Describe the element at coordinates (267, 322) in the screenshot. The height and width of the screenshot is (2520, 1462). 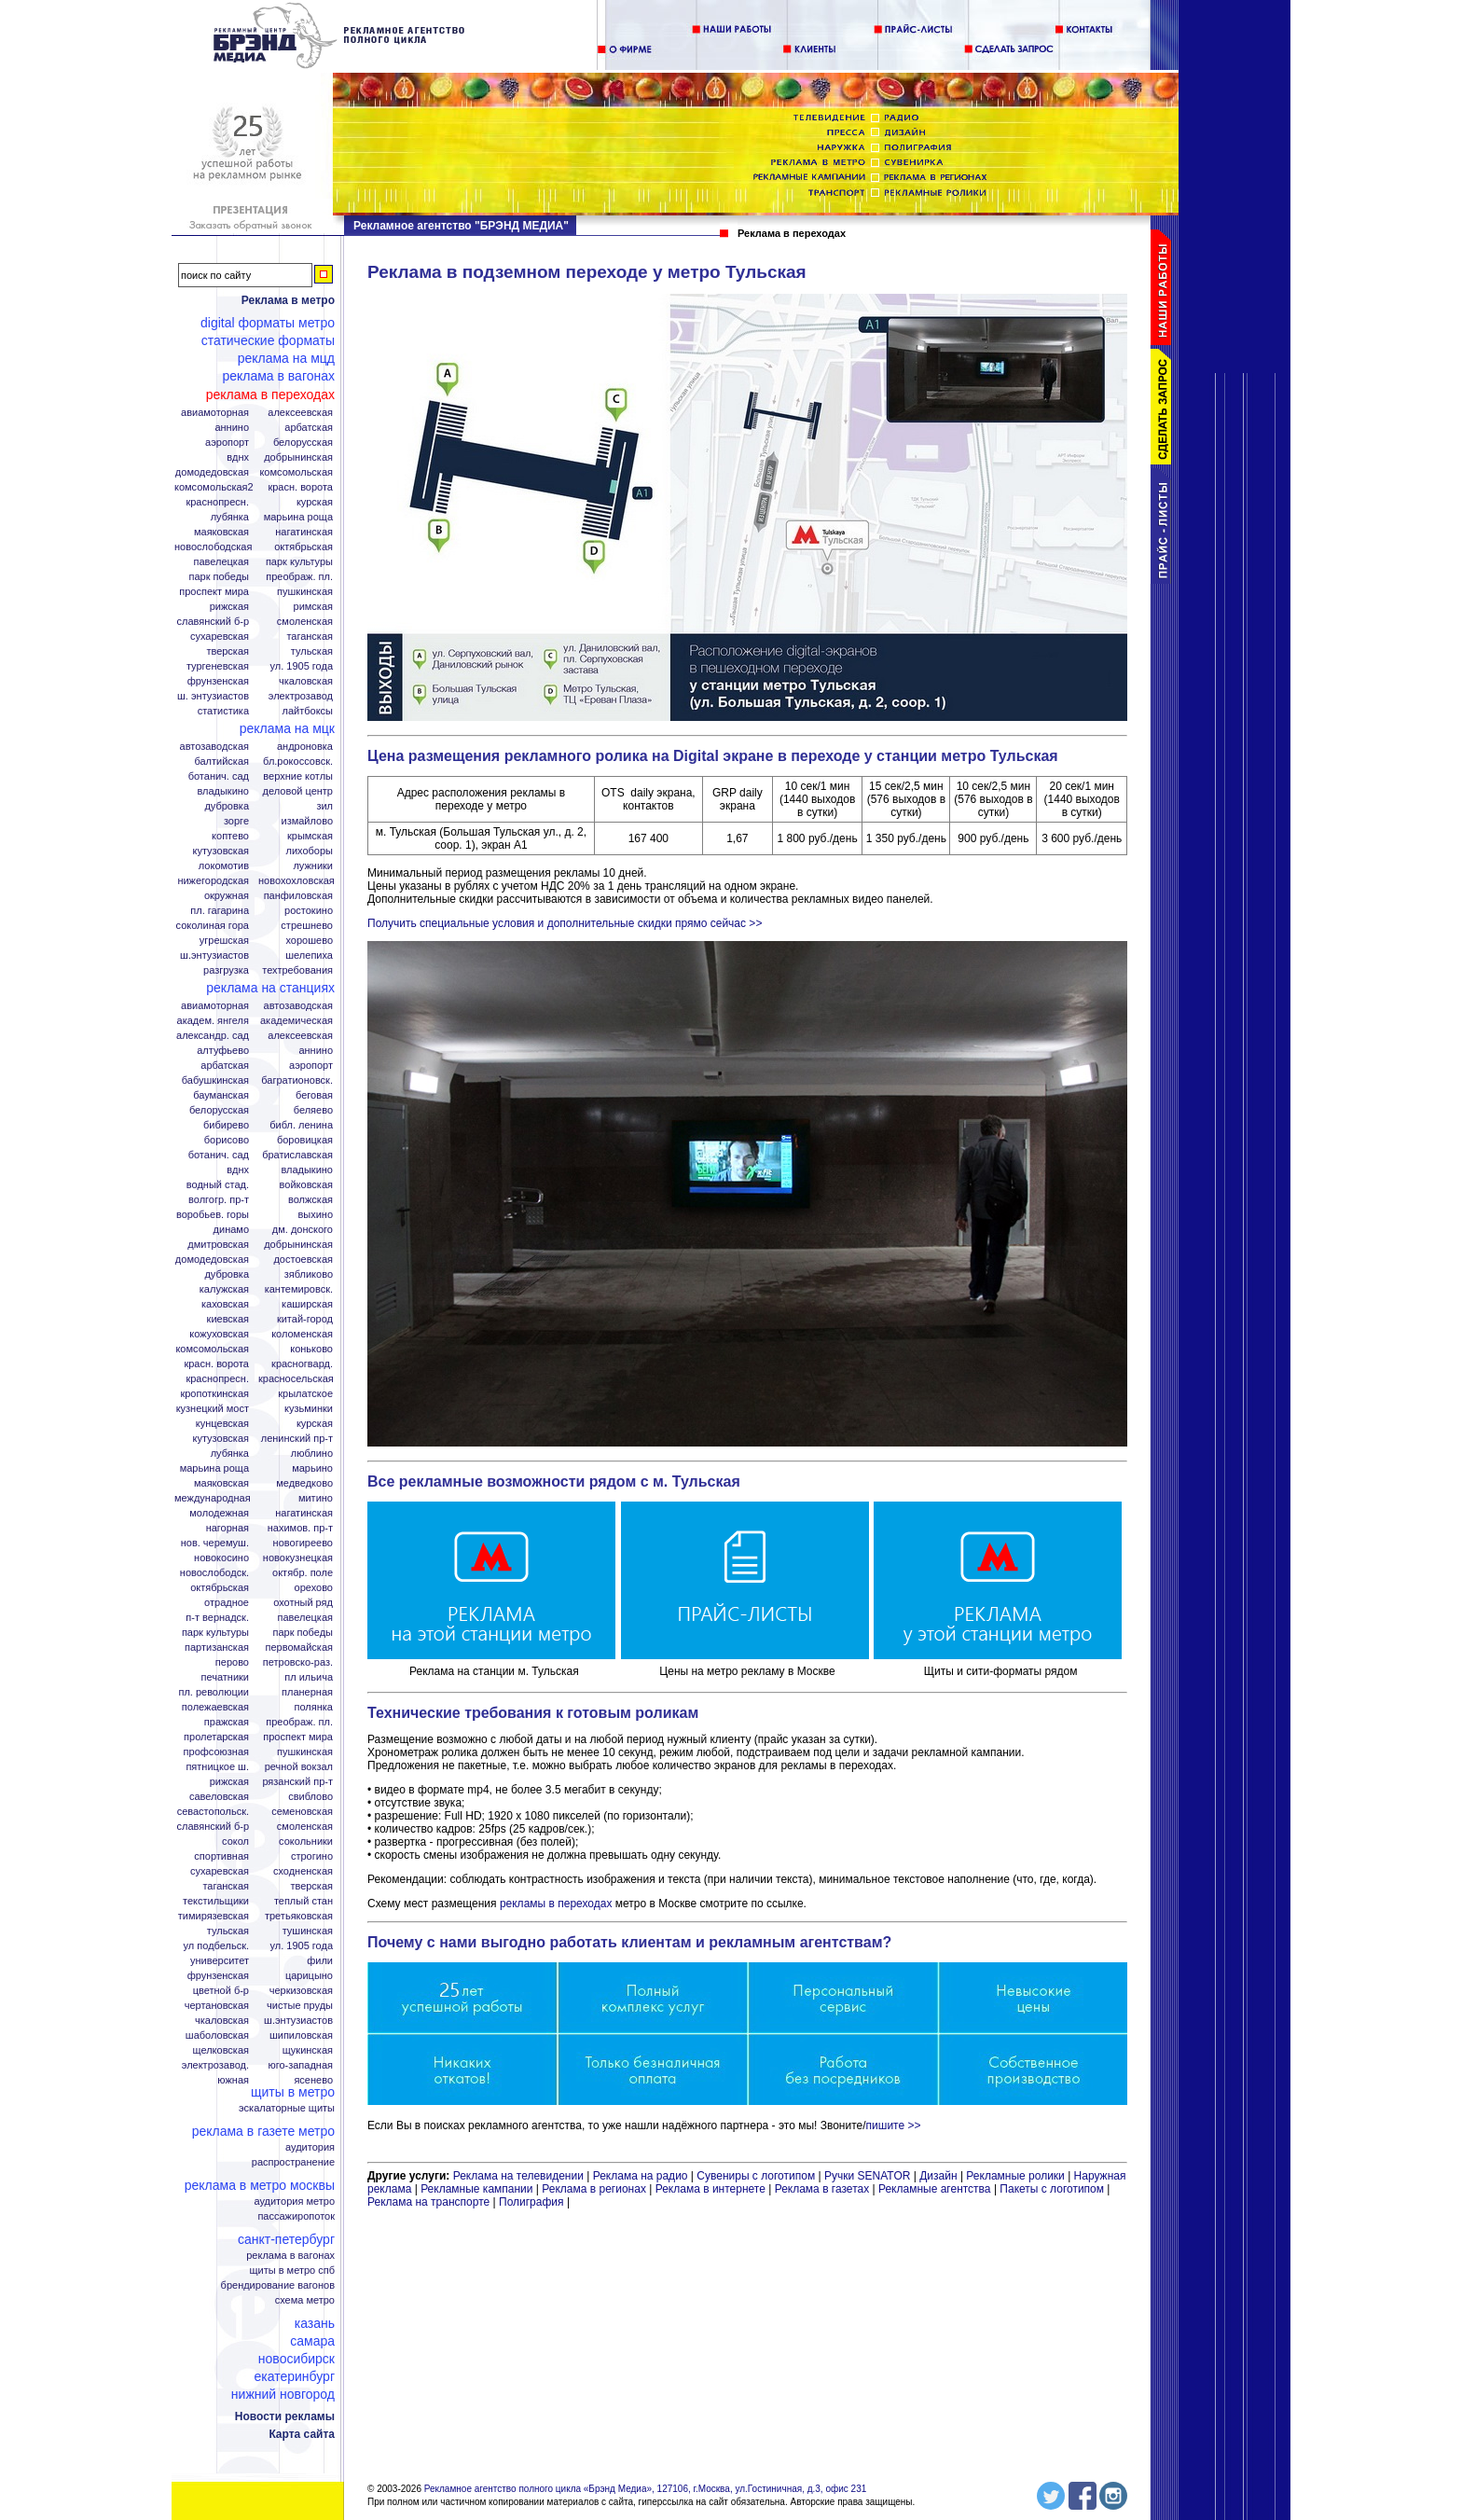
I see `Digital форматы метро` at that location.